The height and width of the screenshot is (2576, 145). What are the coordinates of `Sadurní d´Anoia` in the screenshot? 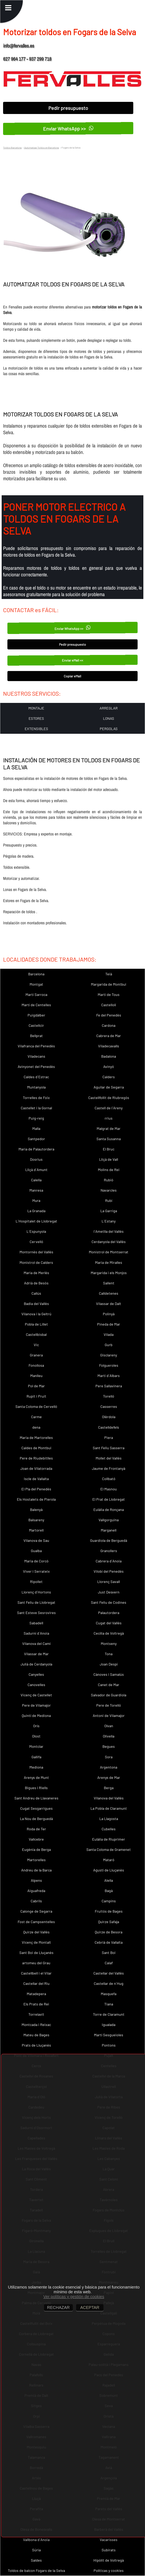 It's located at (36, 1633).